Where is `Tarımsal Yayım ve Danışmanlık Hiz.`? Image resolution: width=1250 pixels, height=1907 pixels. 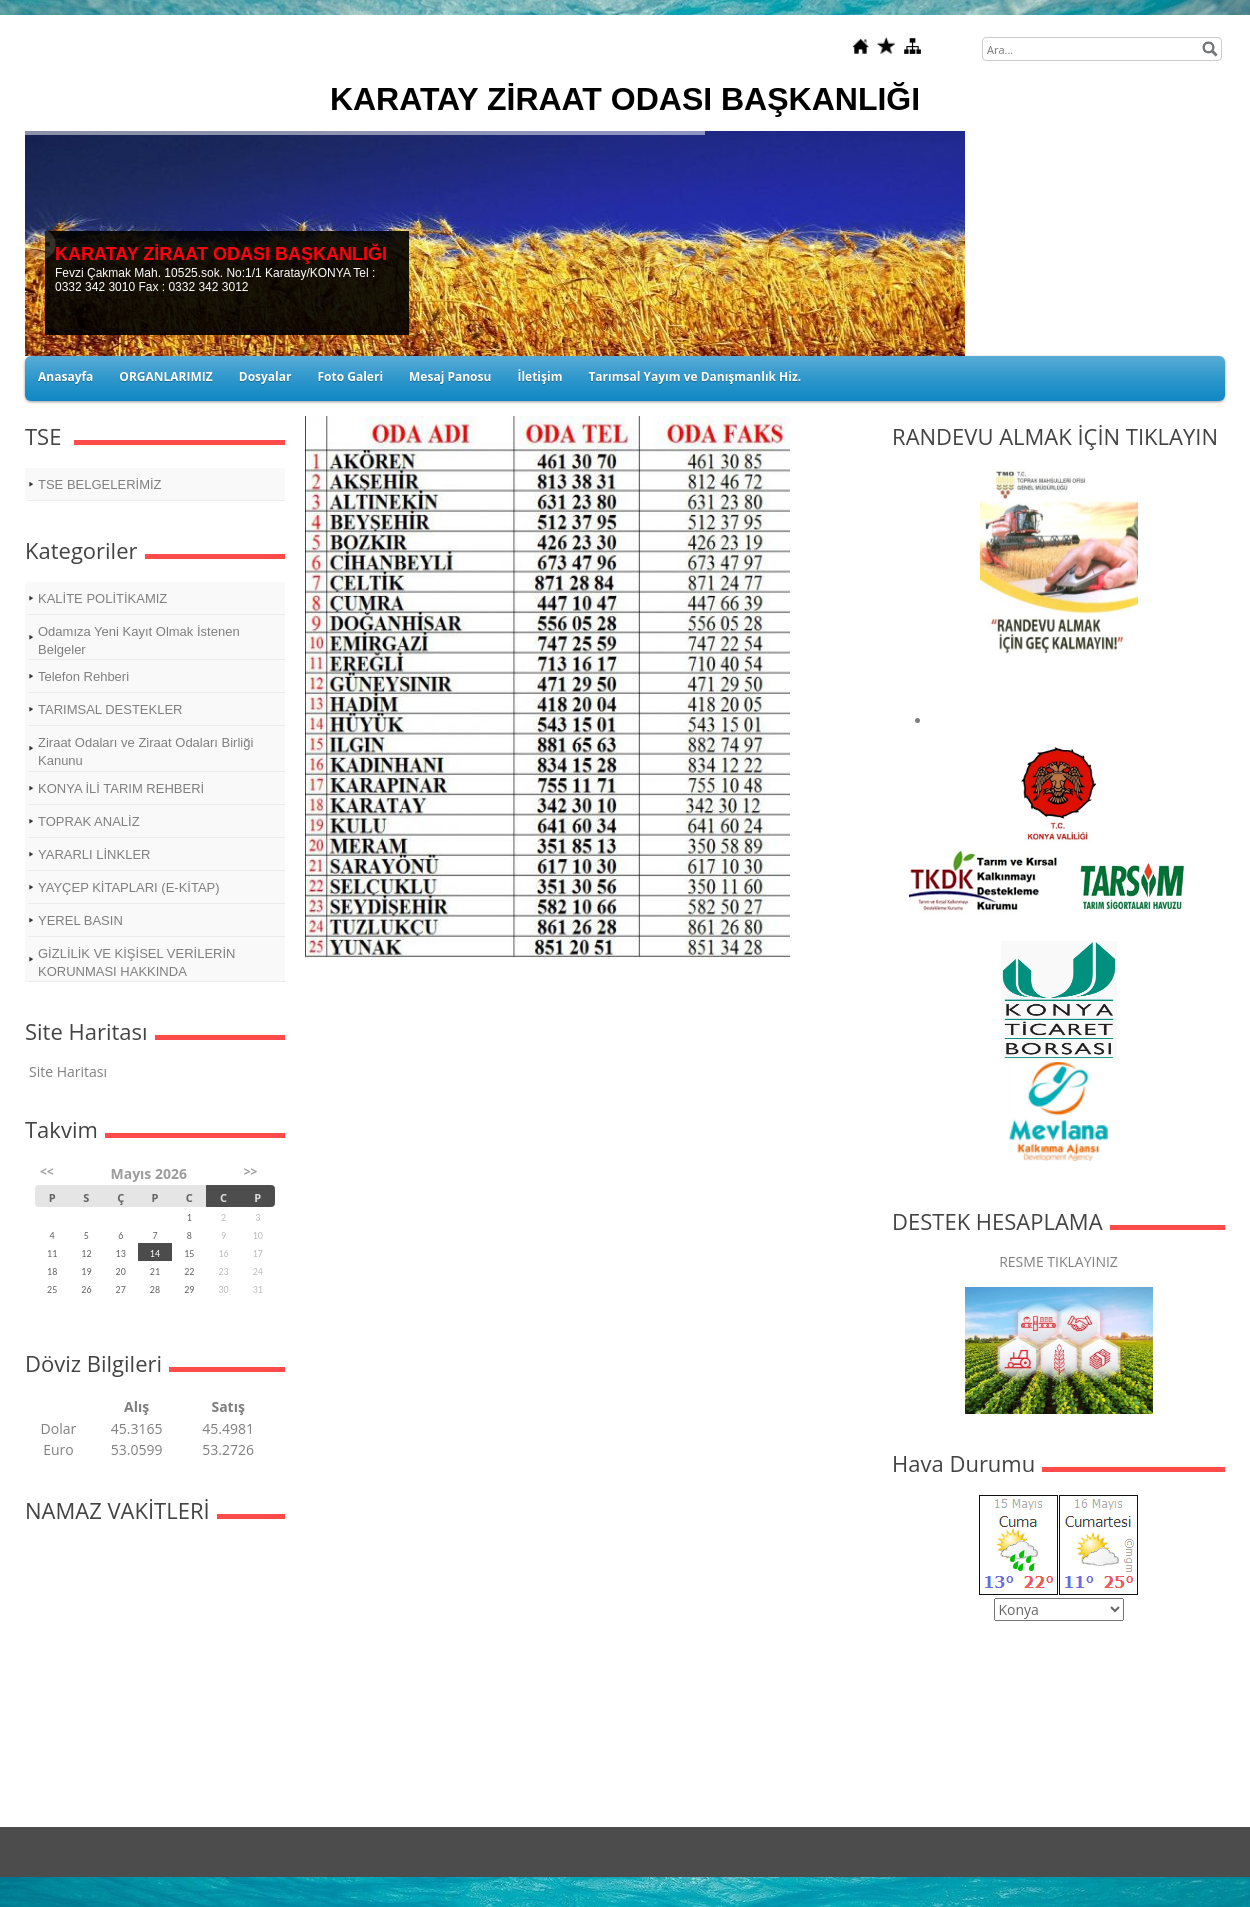 Tarımsal Yayım ve Danışmanlık Hiz. is located at coordinates (694, 376).